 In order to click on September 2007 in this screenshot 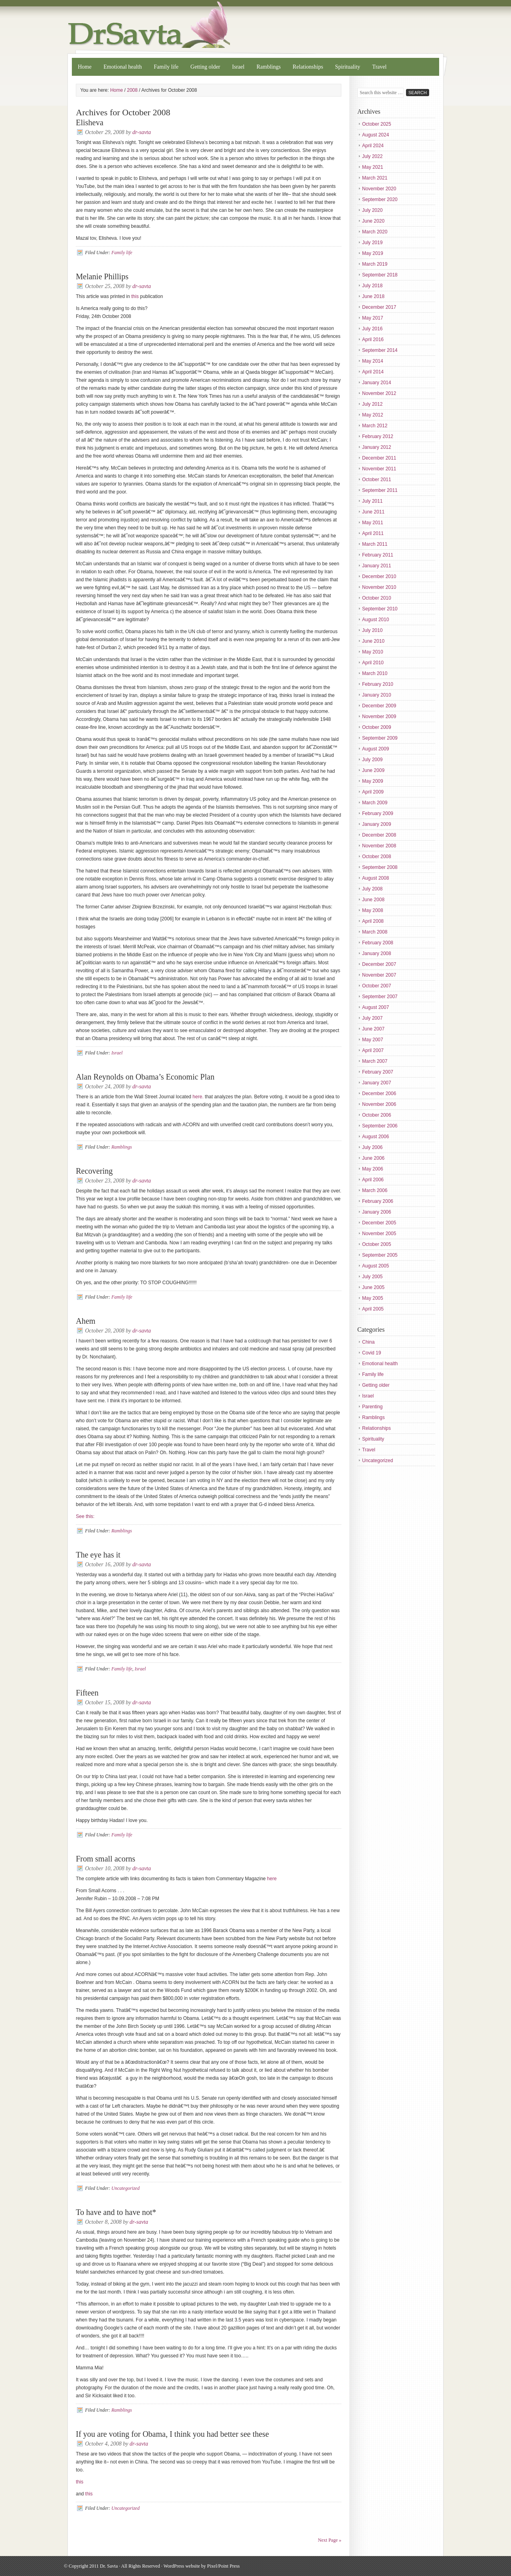, I will do `click(380, 996)`.